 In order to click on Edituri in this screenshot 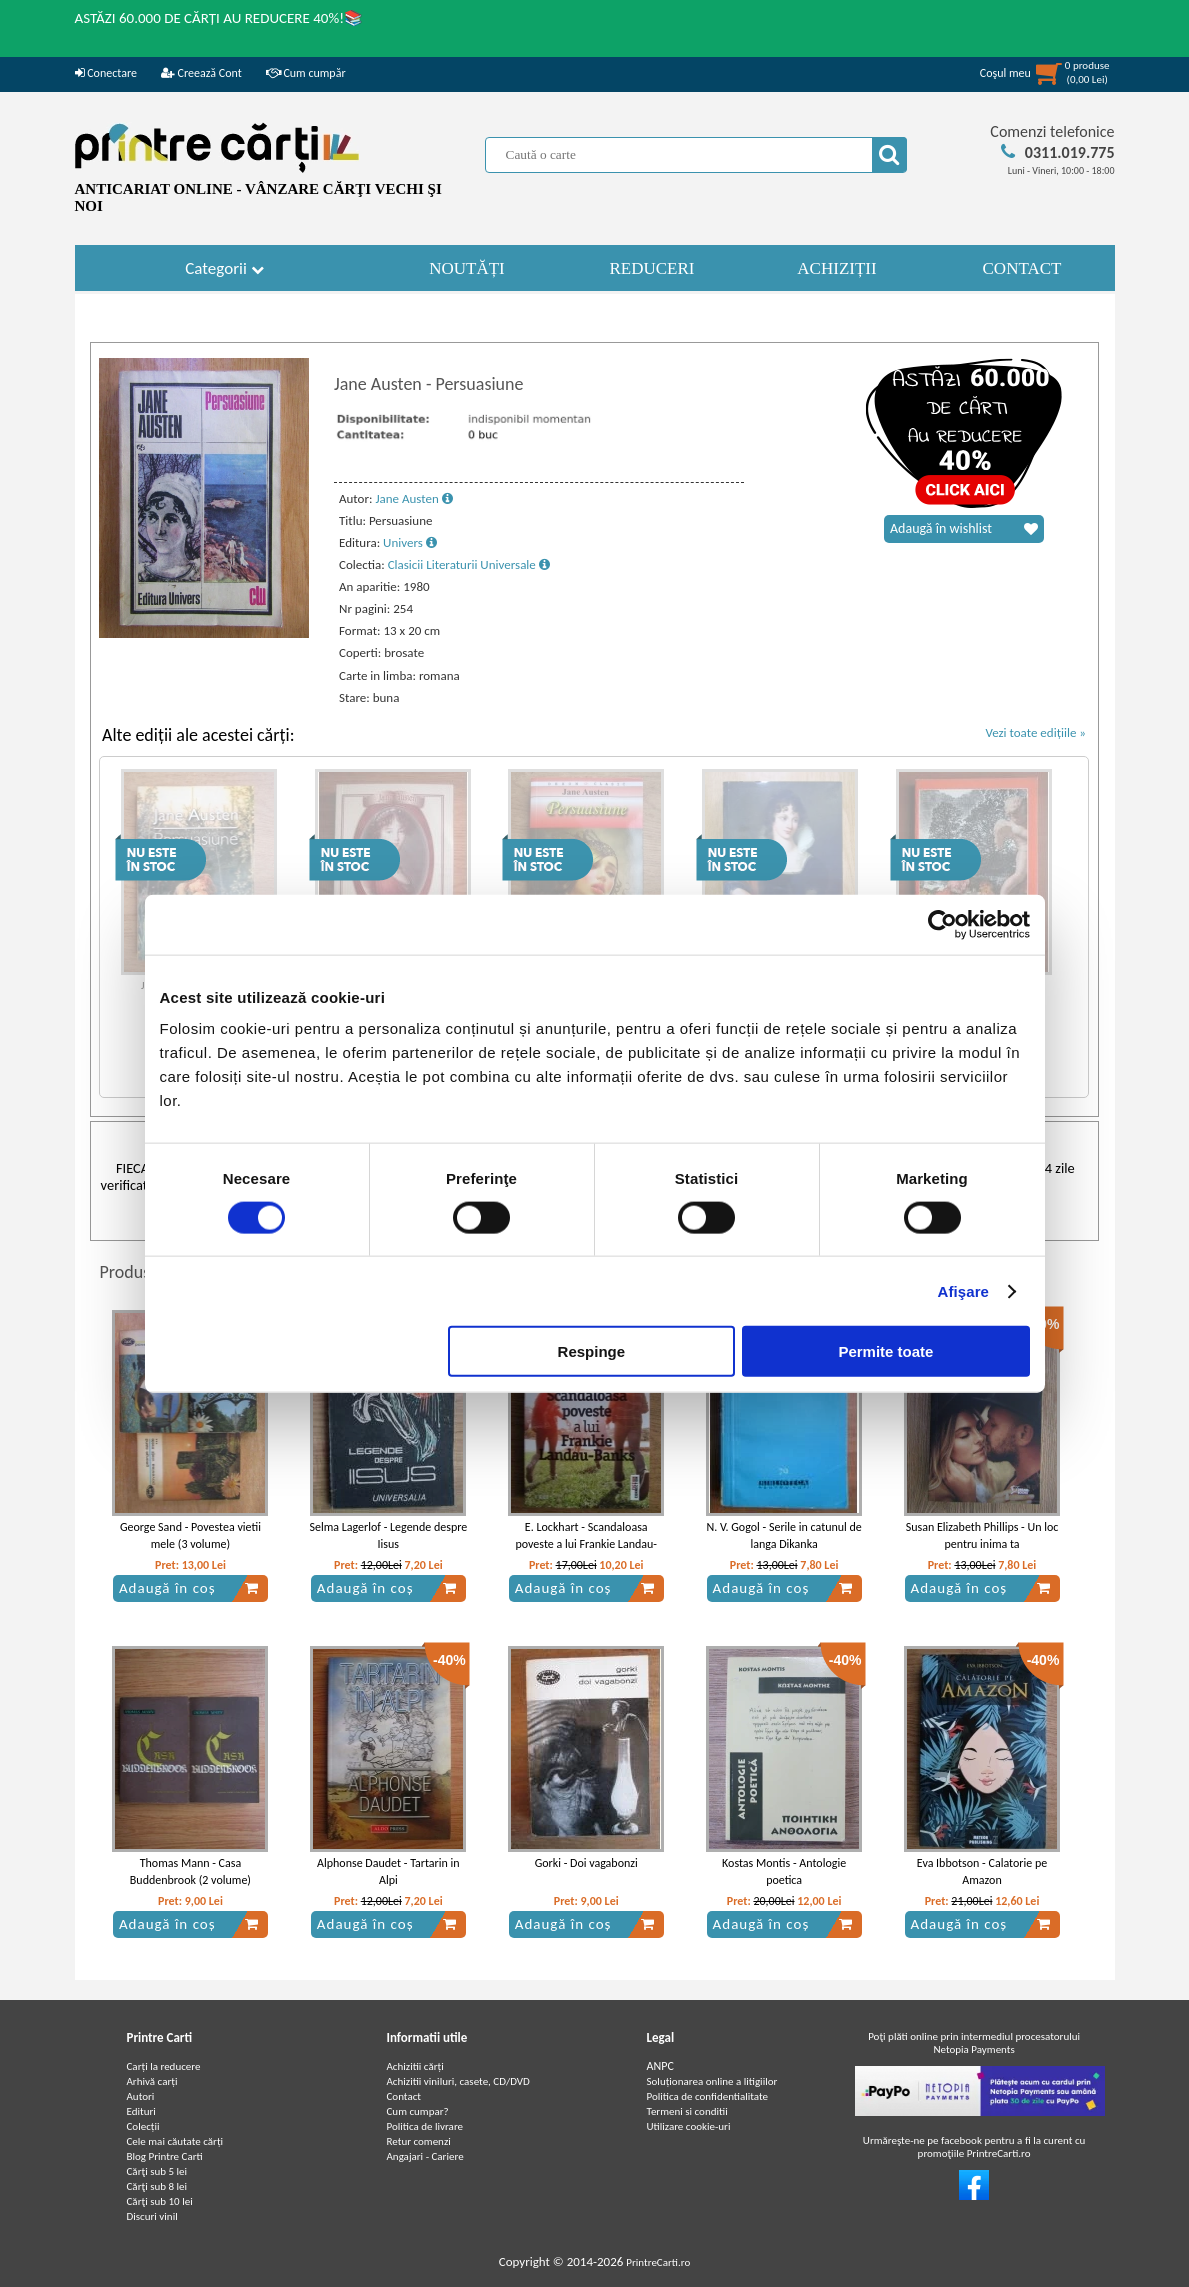, I will do `click(141, 2111)`.